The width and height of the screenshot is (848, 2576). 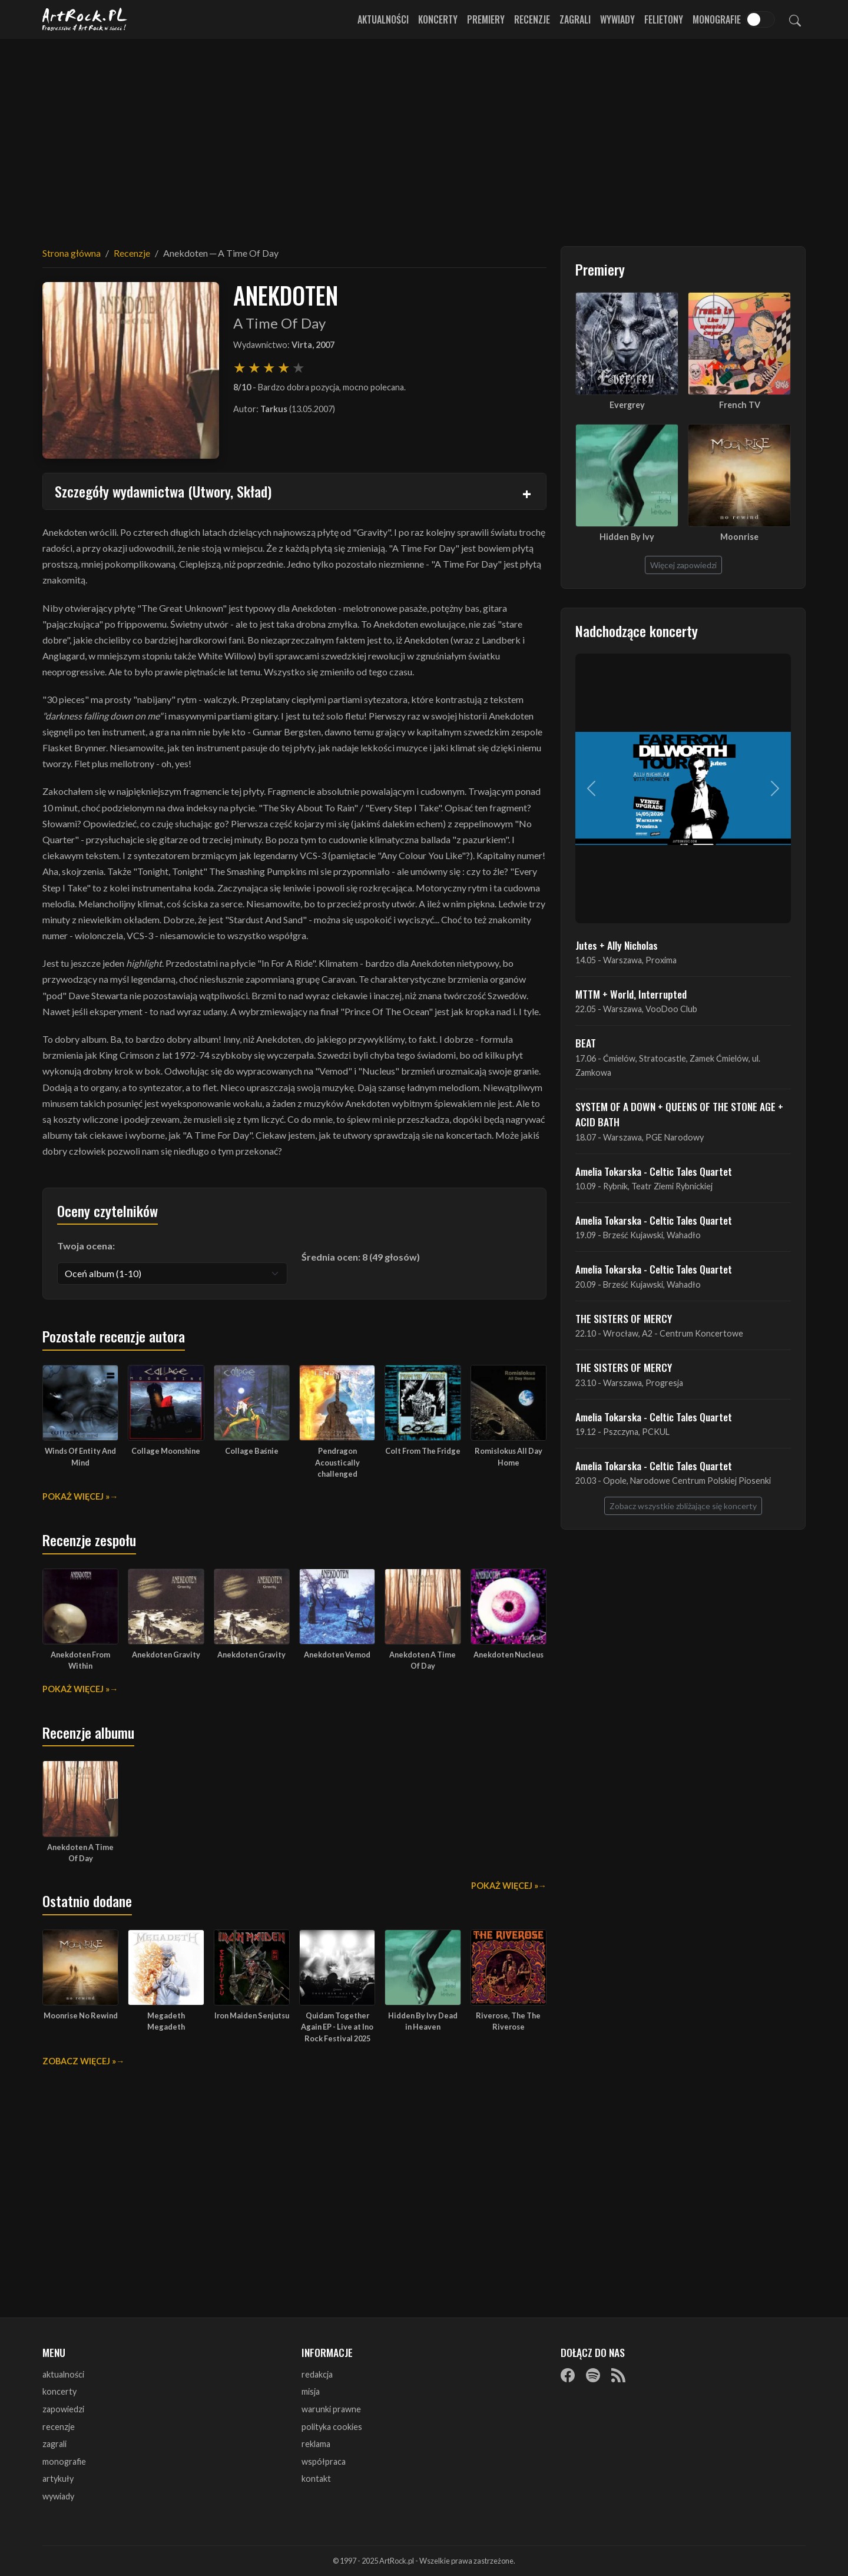 What do you see at coordinates (424, 135) in the screenshot?
I see `[Advertisement]` at bounding box center [424, 135].